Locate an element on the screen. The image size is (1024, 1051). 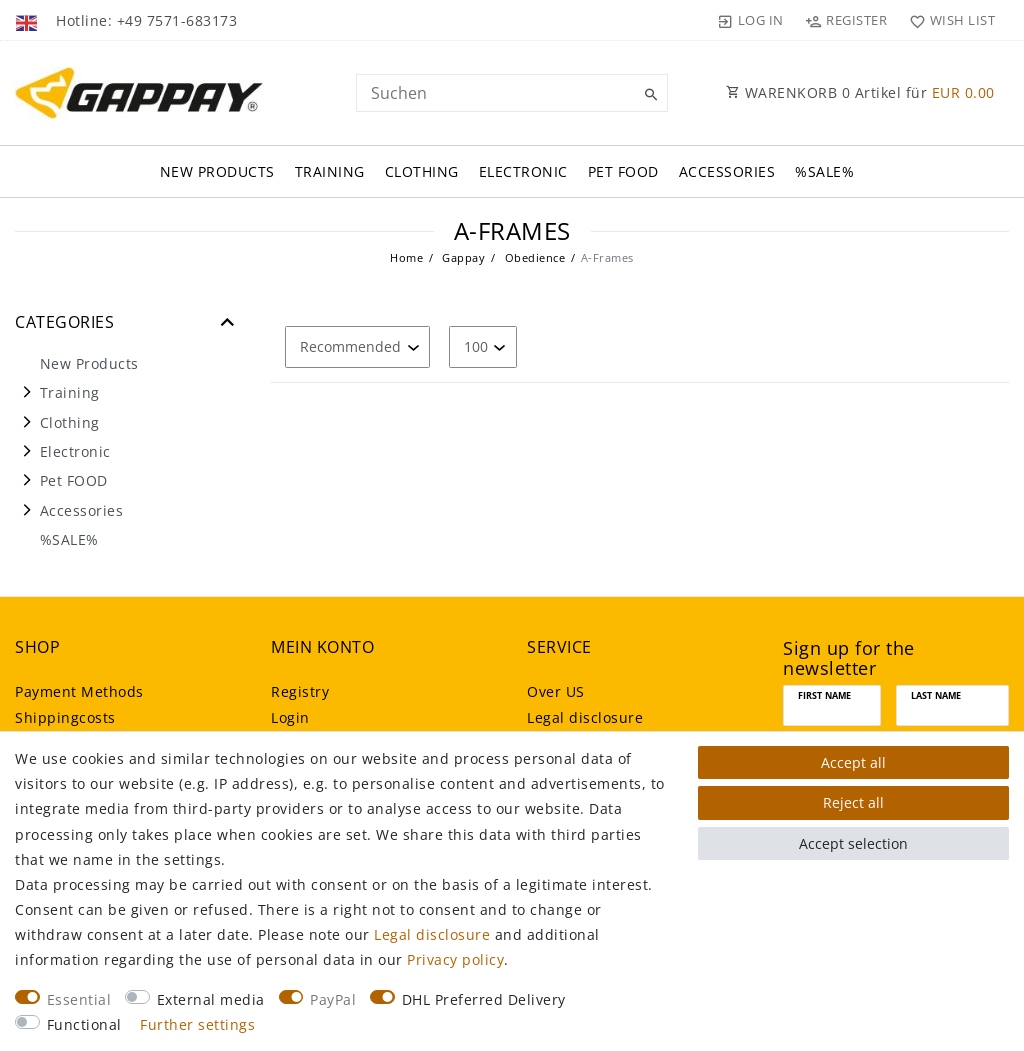
Payment Methods is located at coordinates (79, 691).